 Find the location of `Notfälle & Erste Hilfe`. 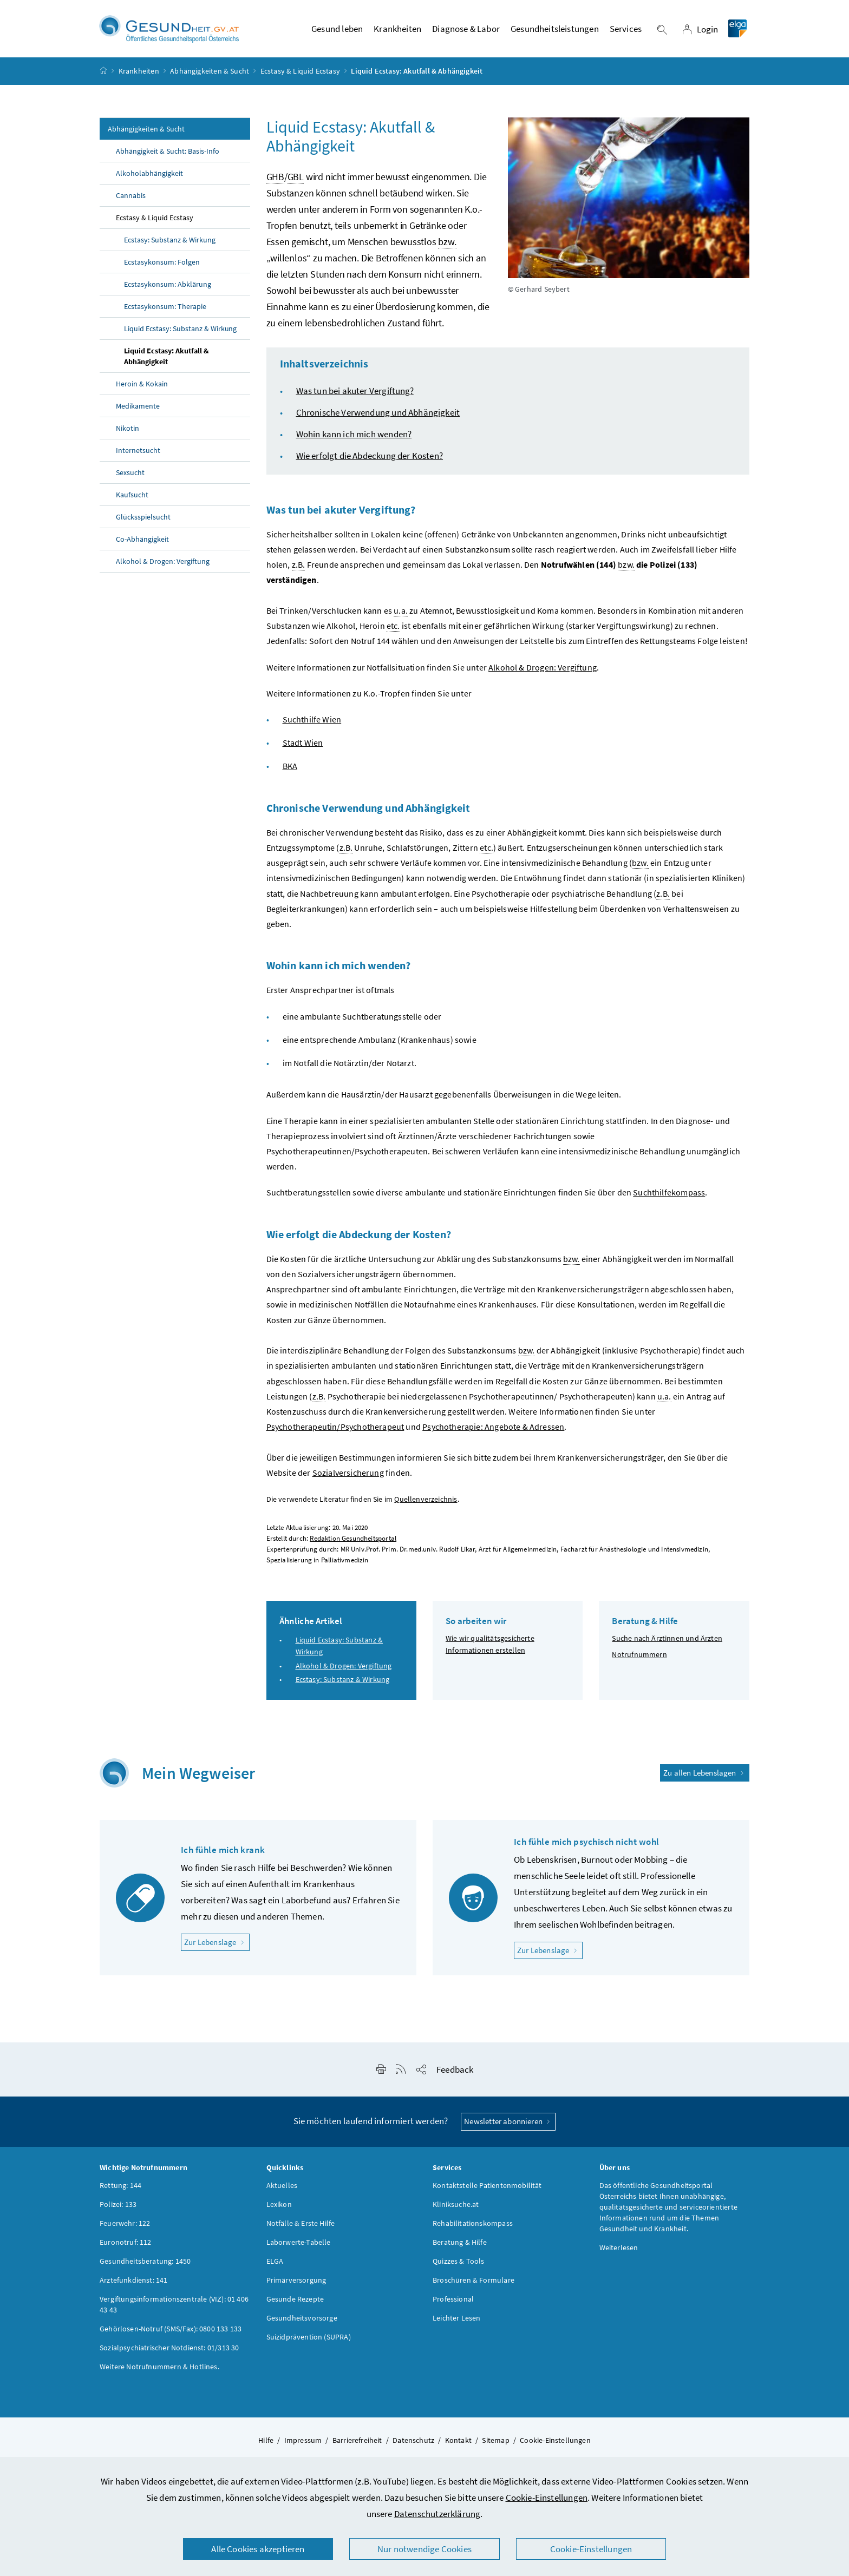

Notfälle & Erste Hilfe is located at coordinates (300, 2225).